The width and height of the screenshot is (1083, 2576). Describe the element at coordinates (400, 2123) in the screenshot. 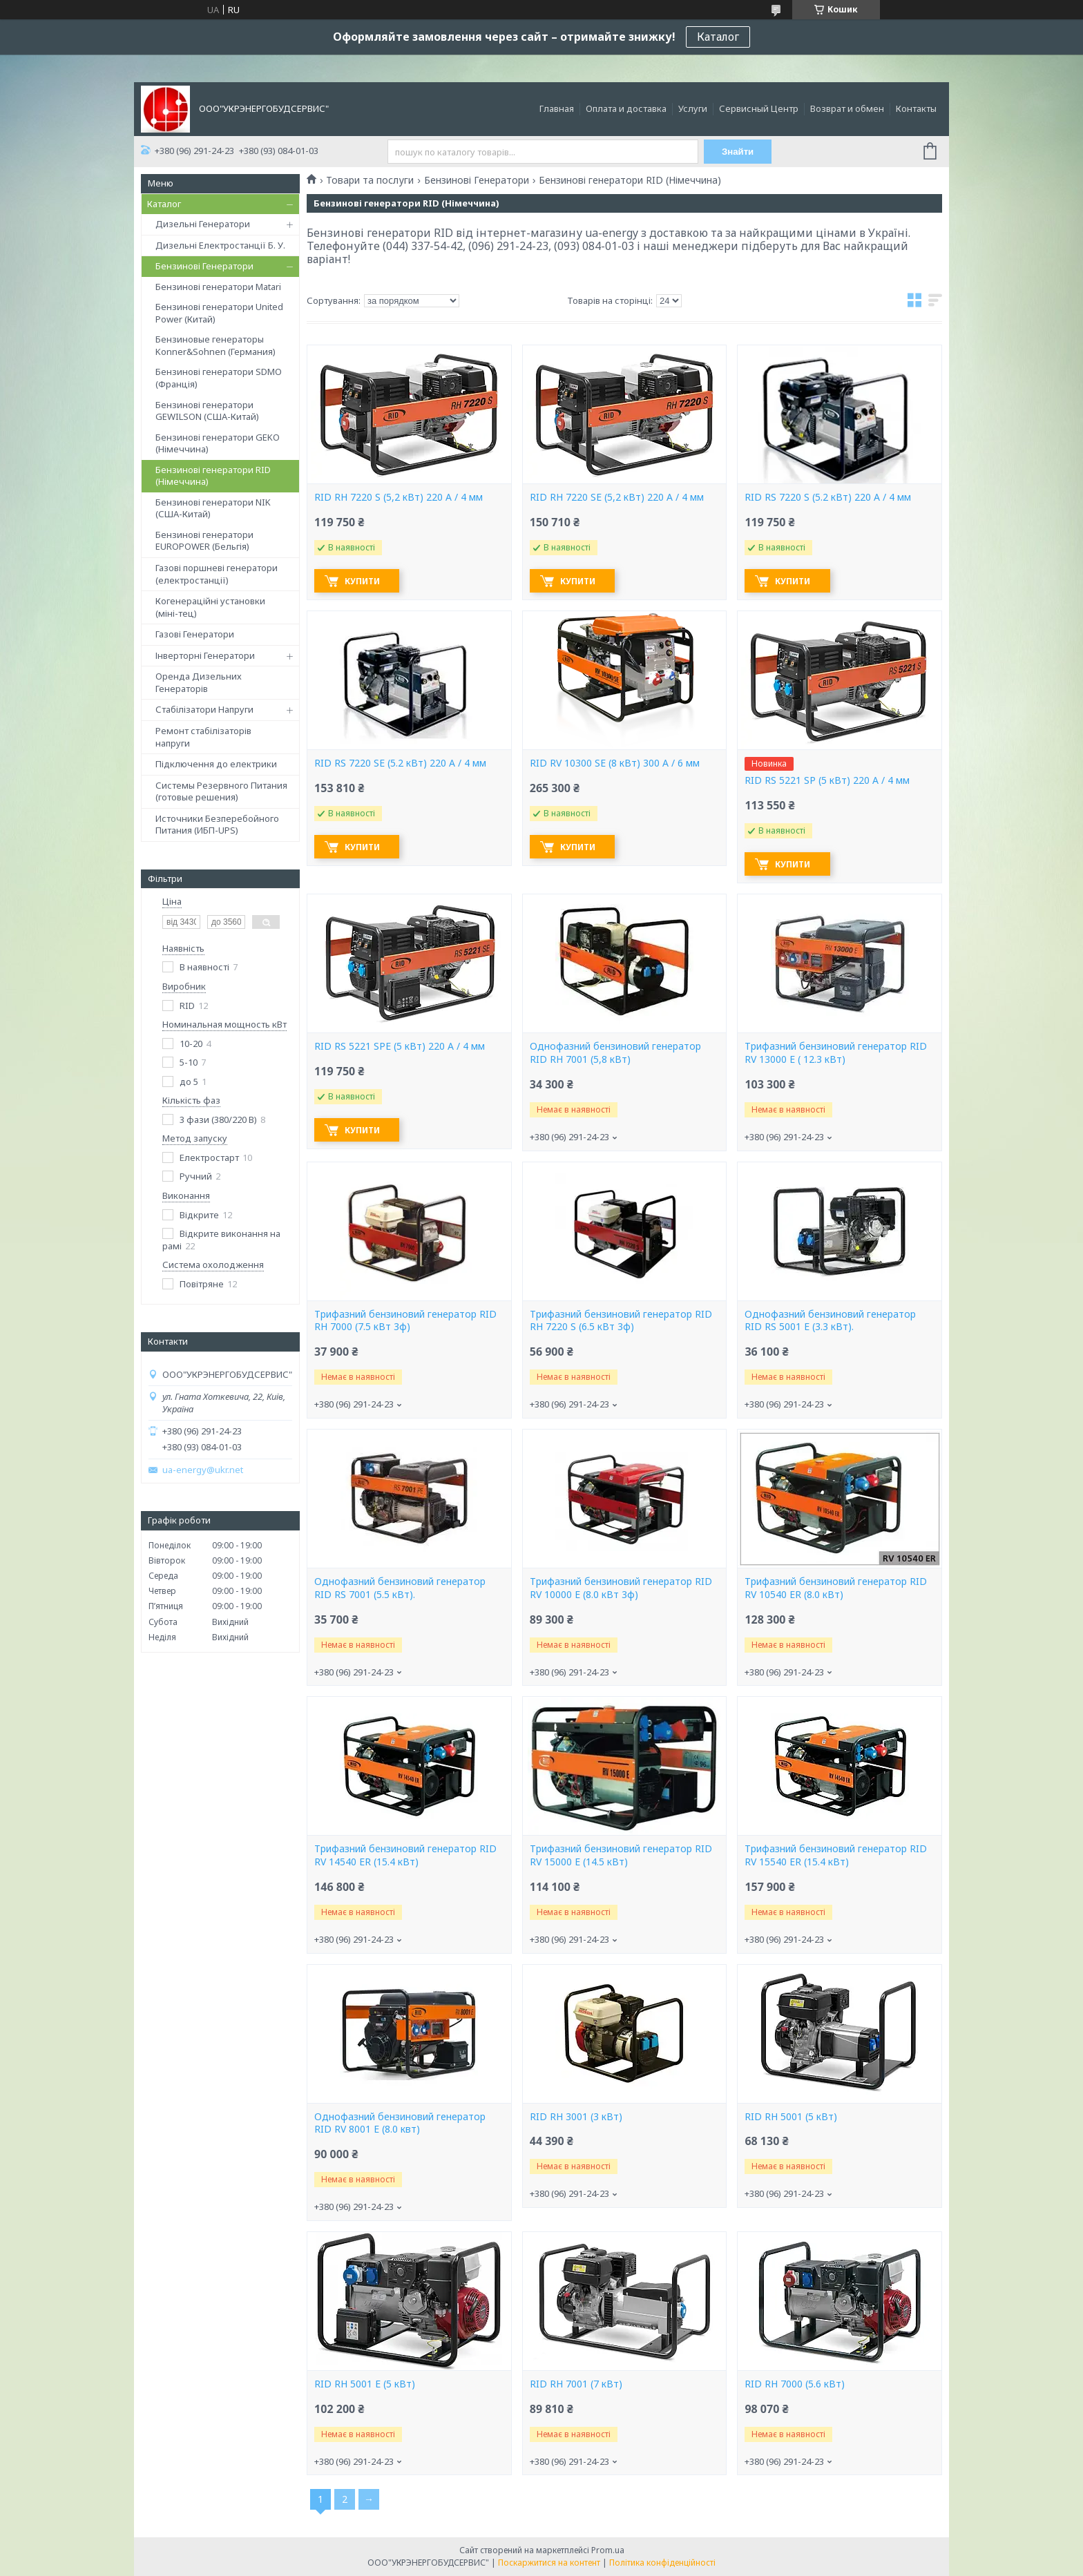

I see `Однофазний бензиновий генератор RID RV 8001 E (8.0 квт)` at that location.